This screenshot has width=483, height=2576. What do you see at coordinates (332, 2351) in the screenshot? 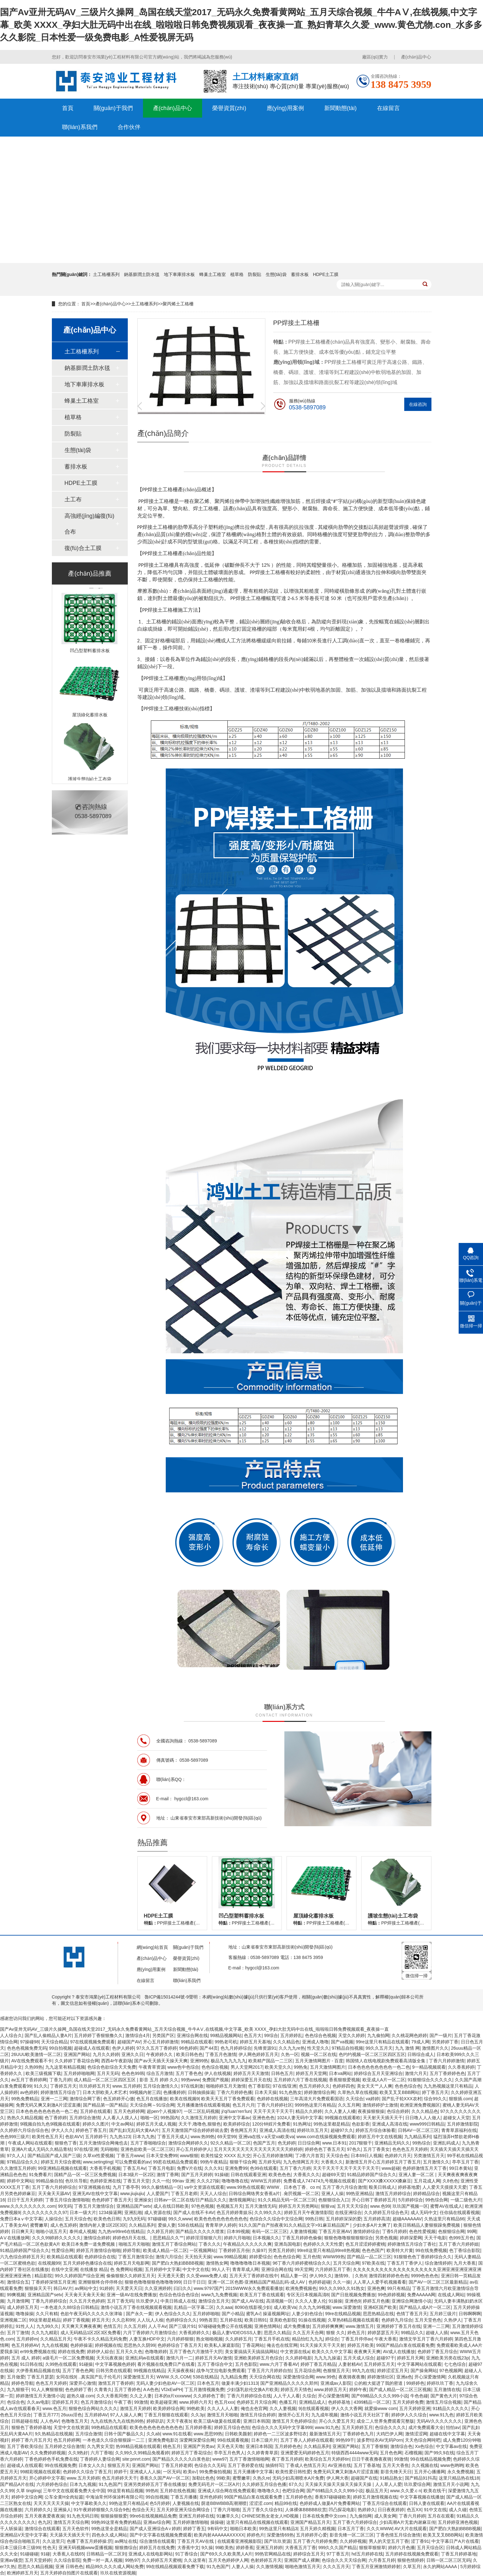
I see `欧美久久久中文字幕` at bounding box center [332, 2351].